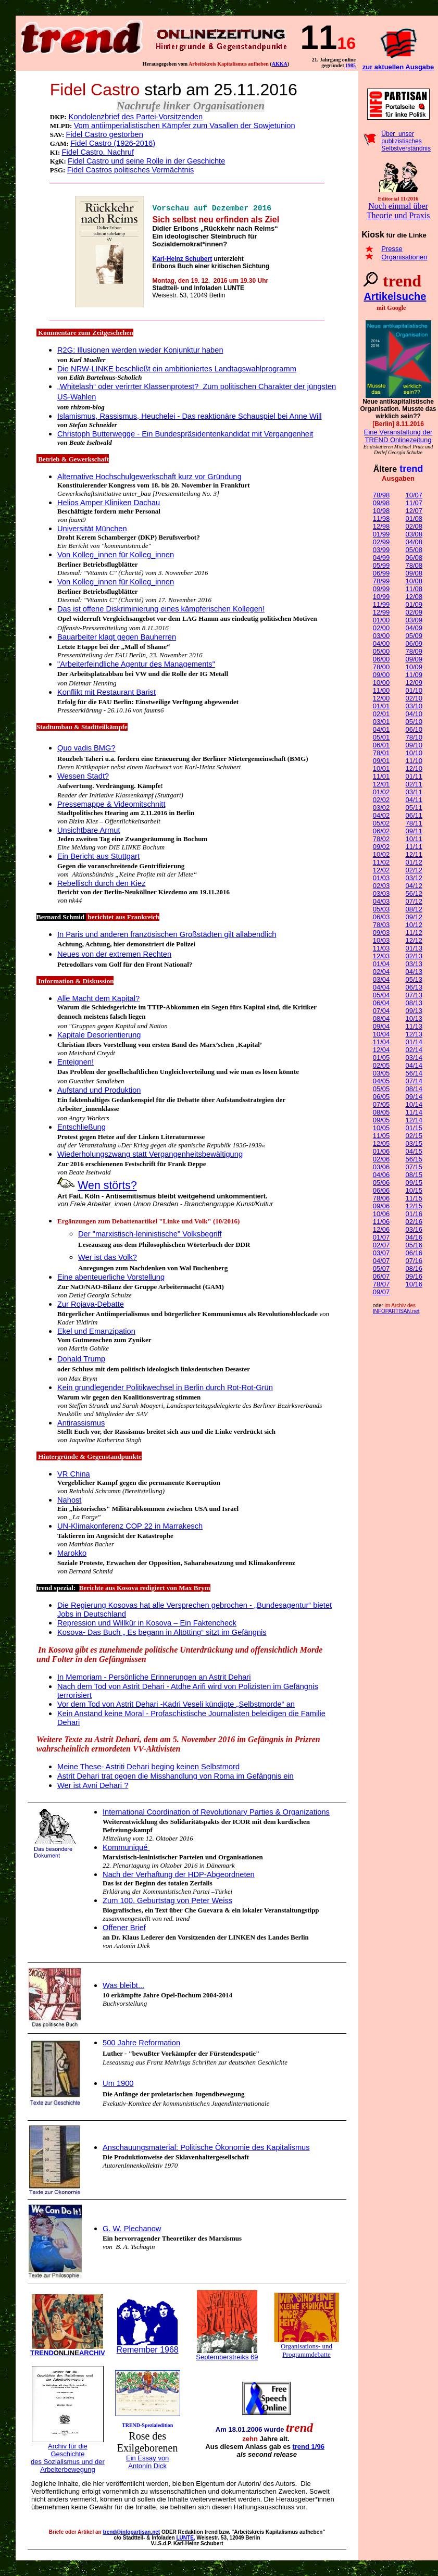 The height and width of the screenshot is (2576, 438). Describe the element at coordinates (413, 636) in the screenshot. I see `05/09` at that location.